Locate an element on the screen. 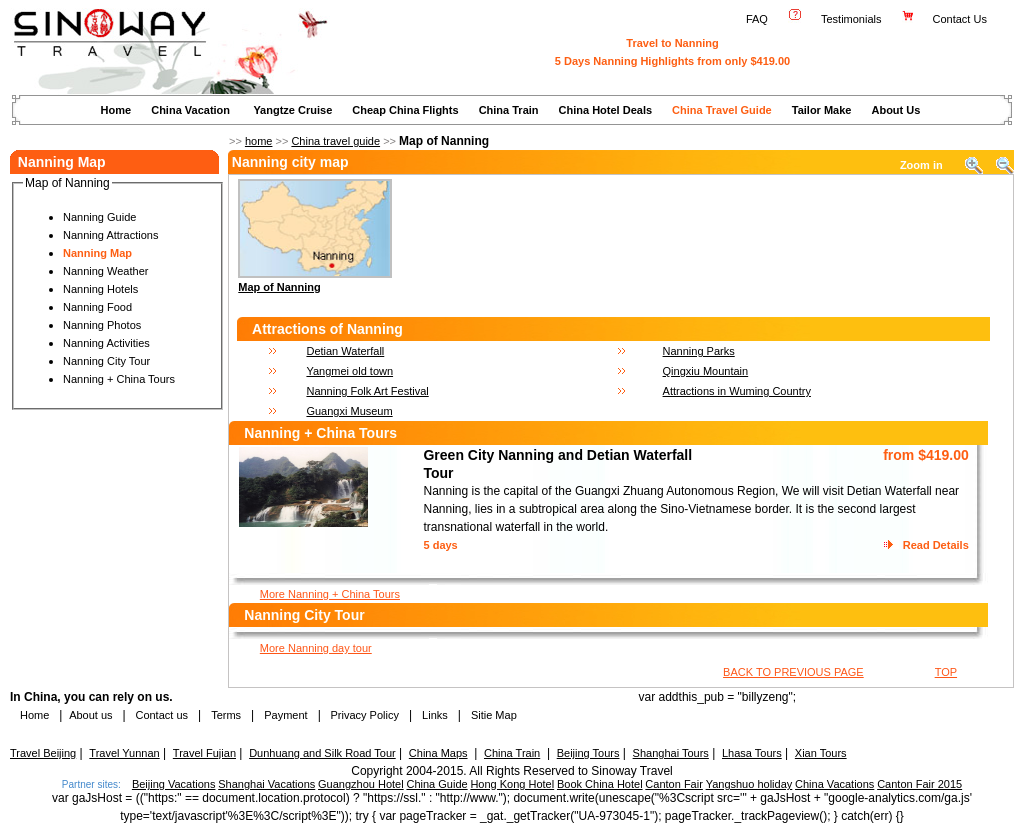 Image resolution: width=1024 pixels, height=825 pixels. China Vacation is located at coordinates (190, 110).